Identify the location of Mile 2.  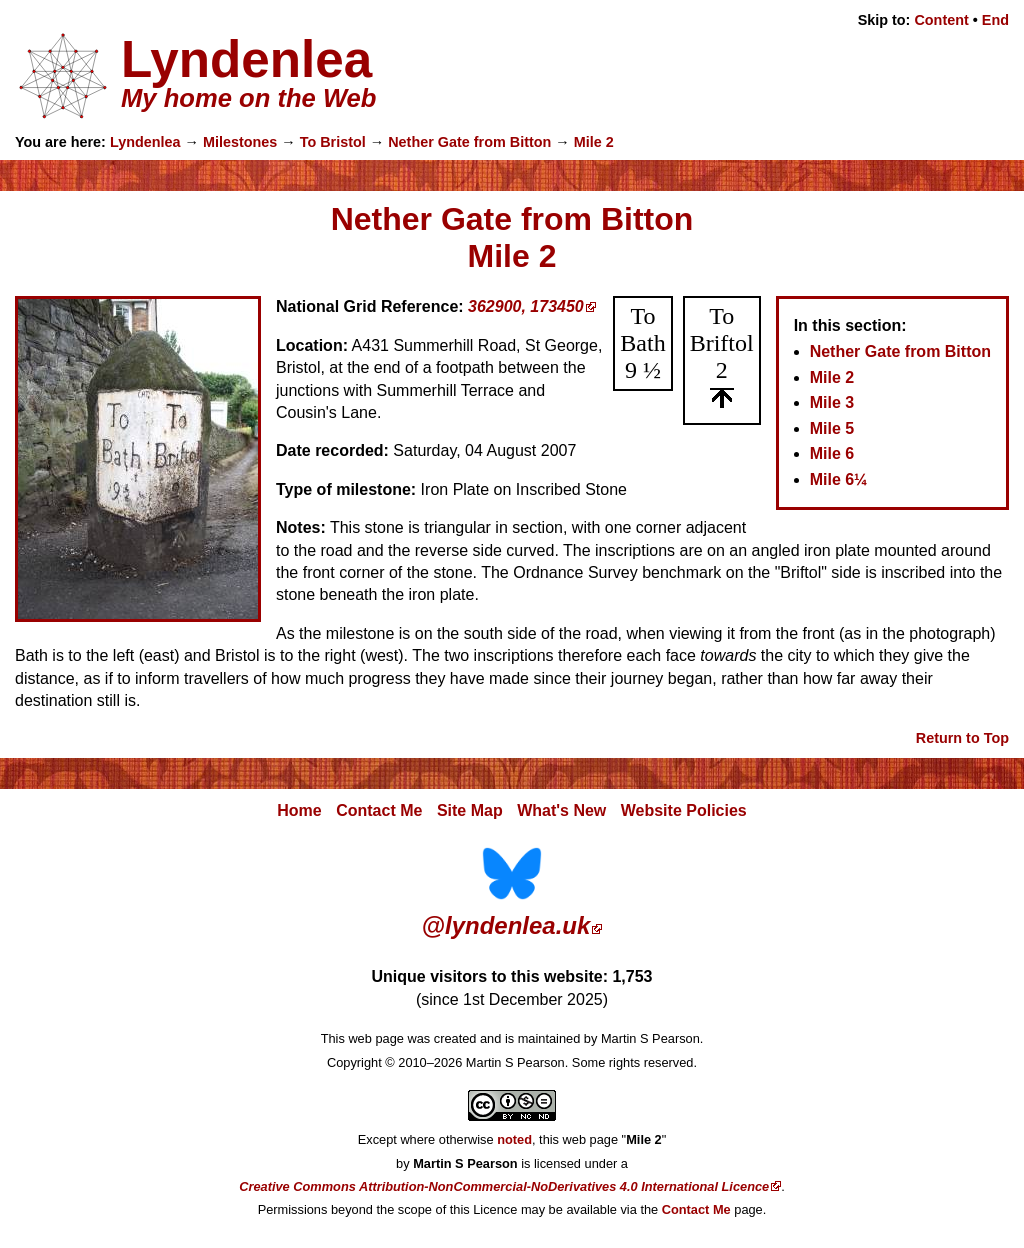
(594, 142).